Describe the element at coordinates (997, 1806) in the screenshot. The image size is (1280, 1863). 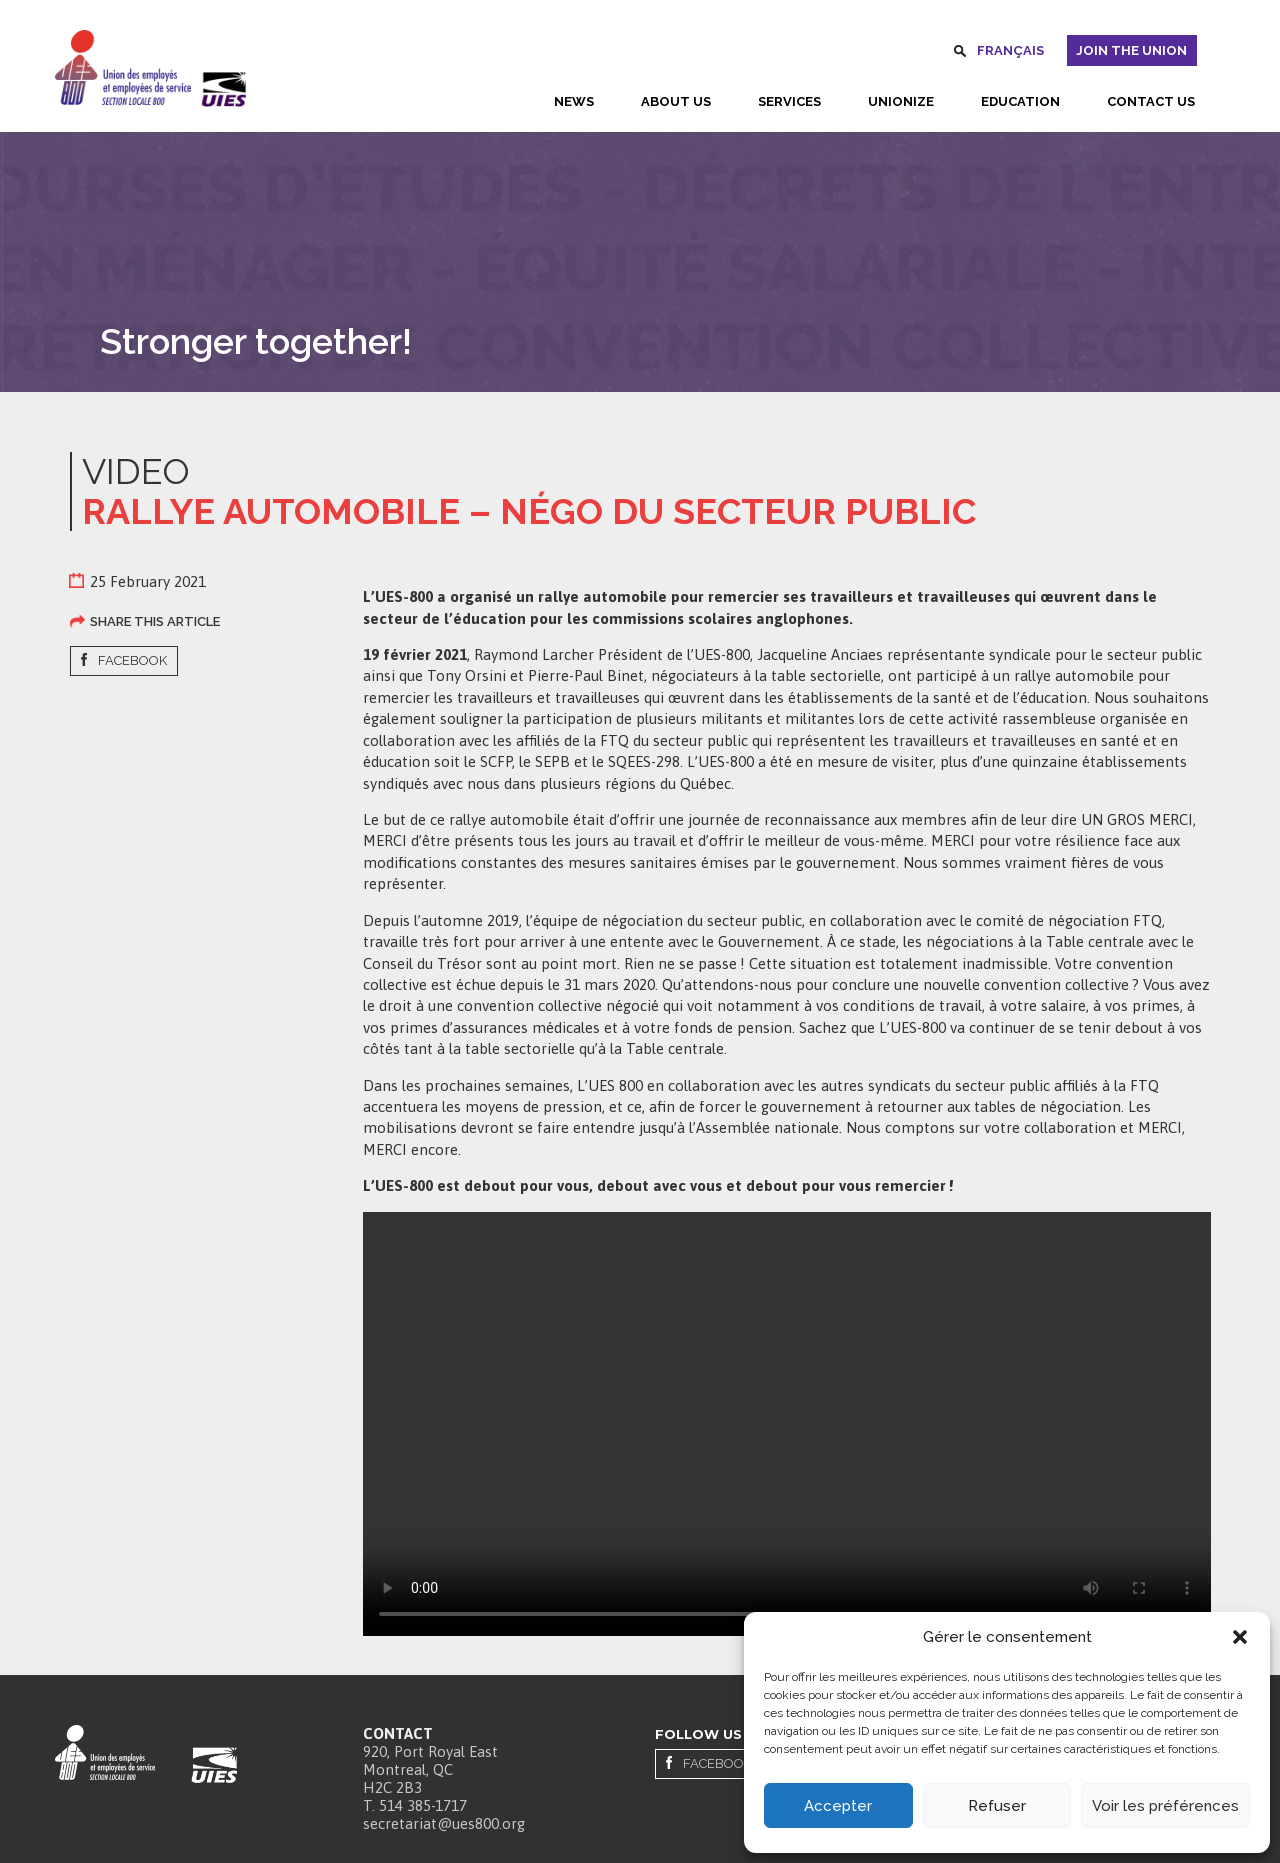
I see `Refuser` at that location.